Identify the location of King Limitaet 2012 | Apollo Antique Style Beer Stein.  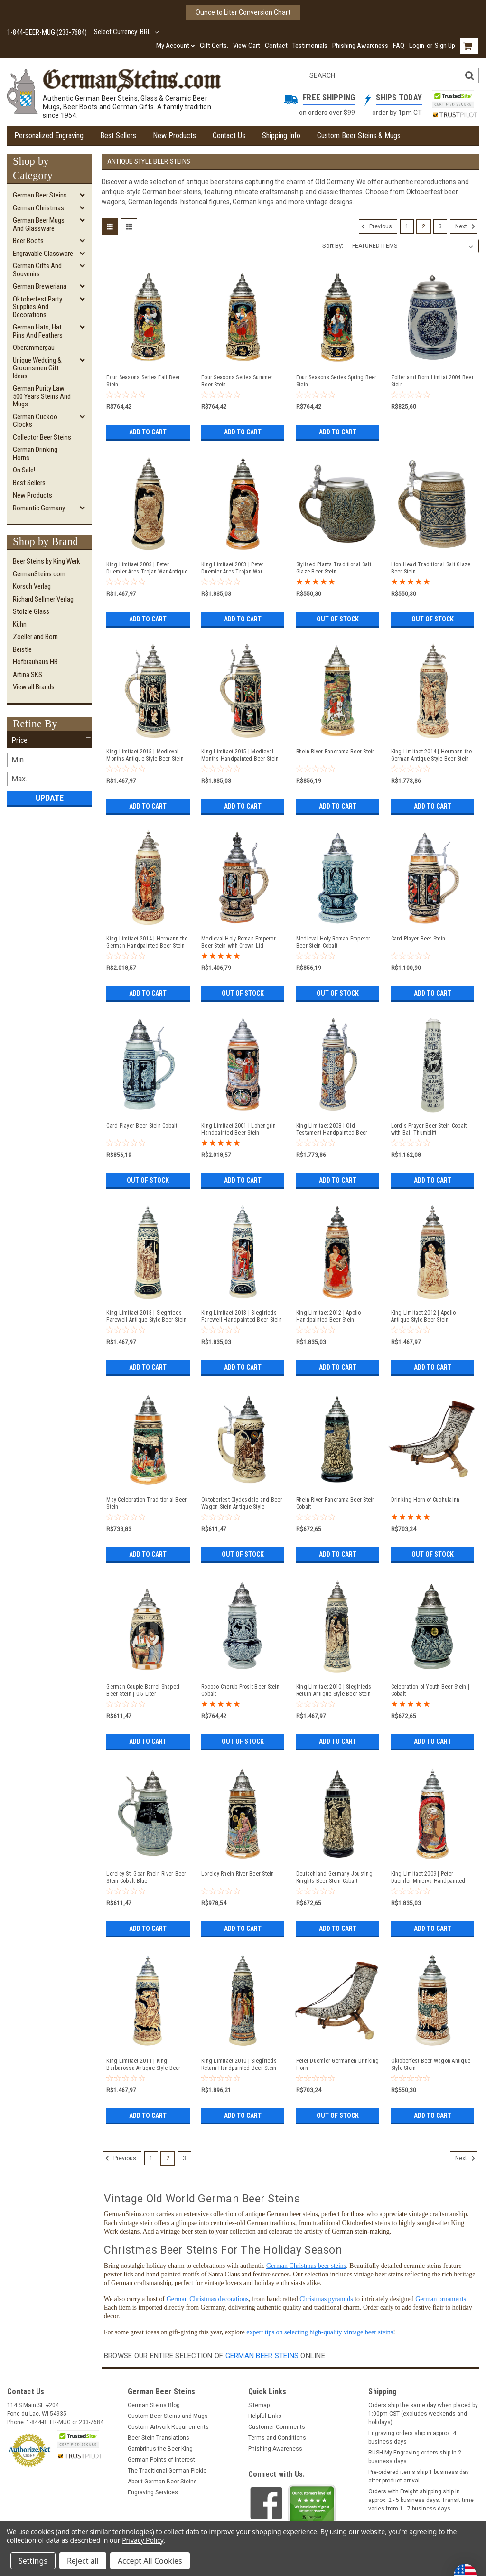
(423, 1316).